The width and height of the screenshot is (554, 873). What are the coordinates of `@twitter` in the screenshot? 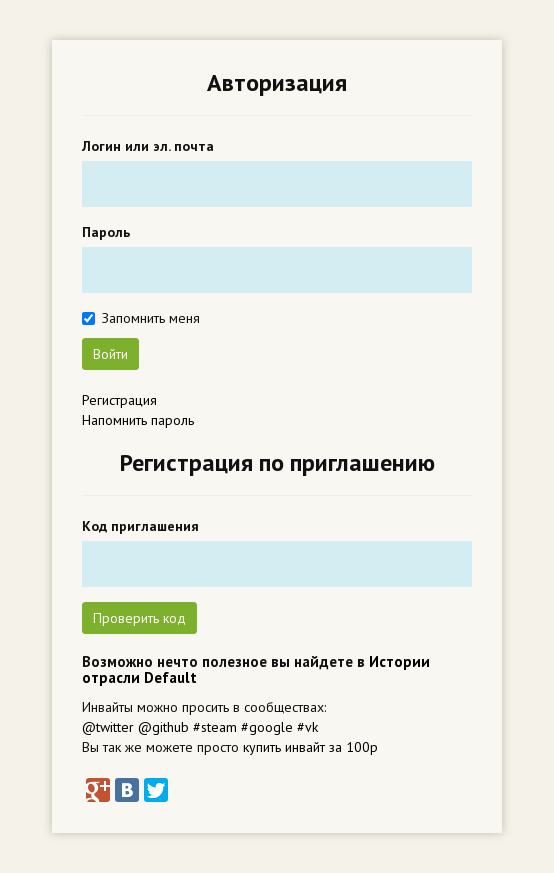 It's located at (108, 727).